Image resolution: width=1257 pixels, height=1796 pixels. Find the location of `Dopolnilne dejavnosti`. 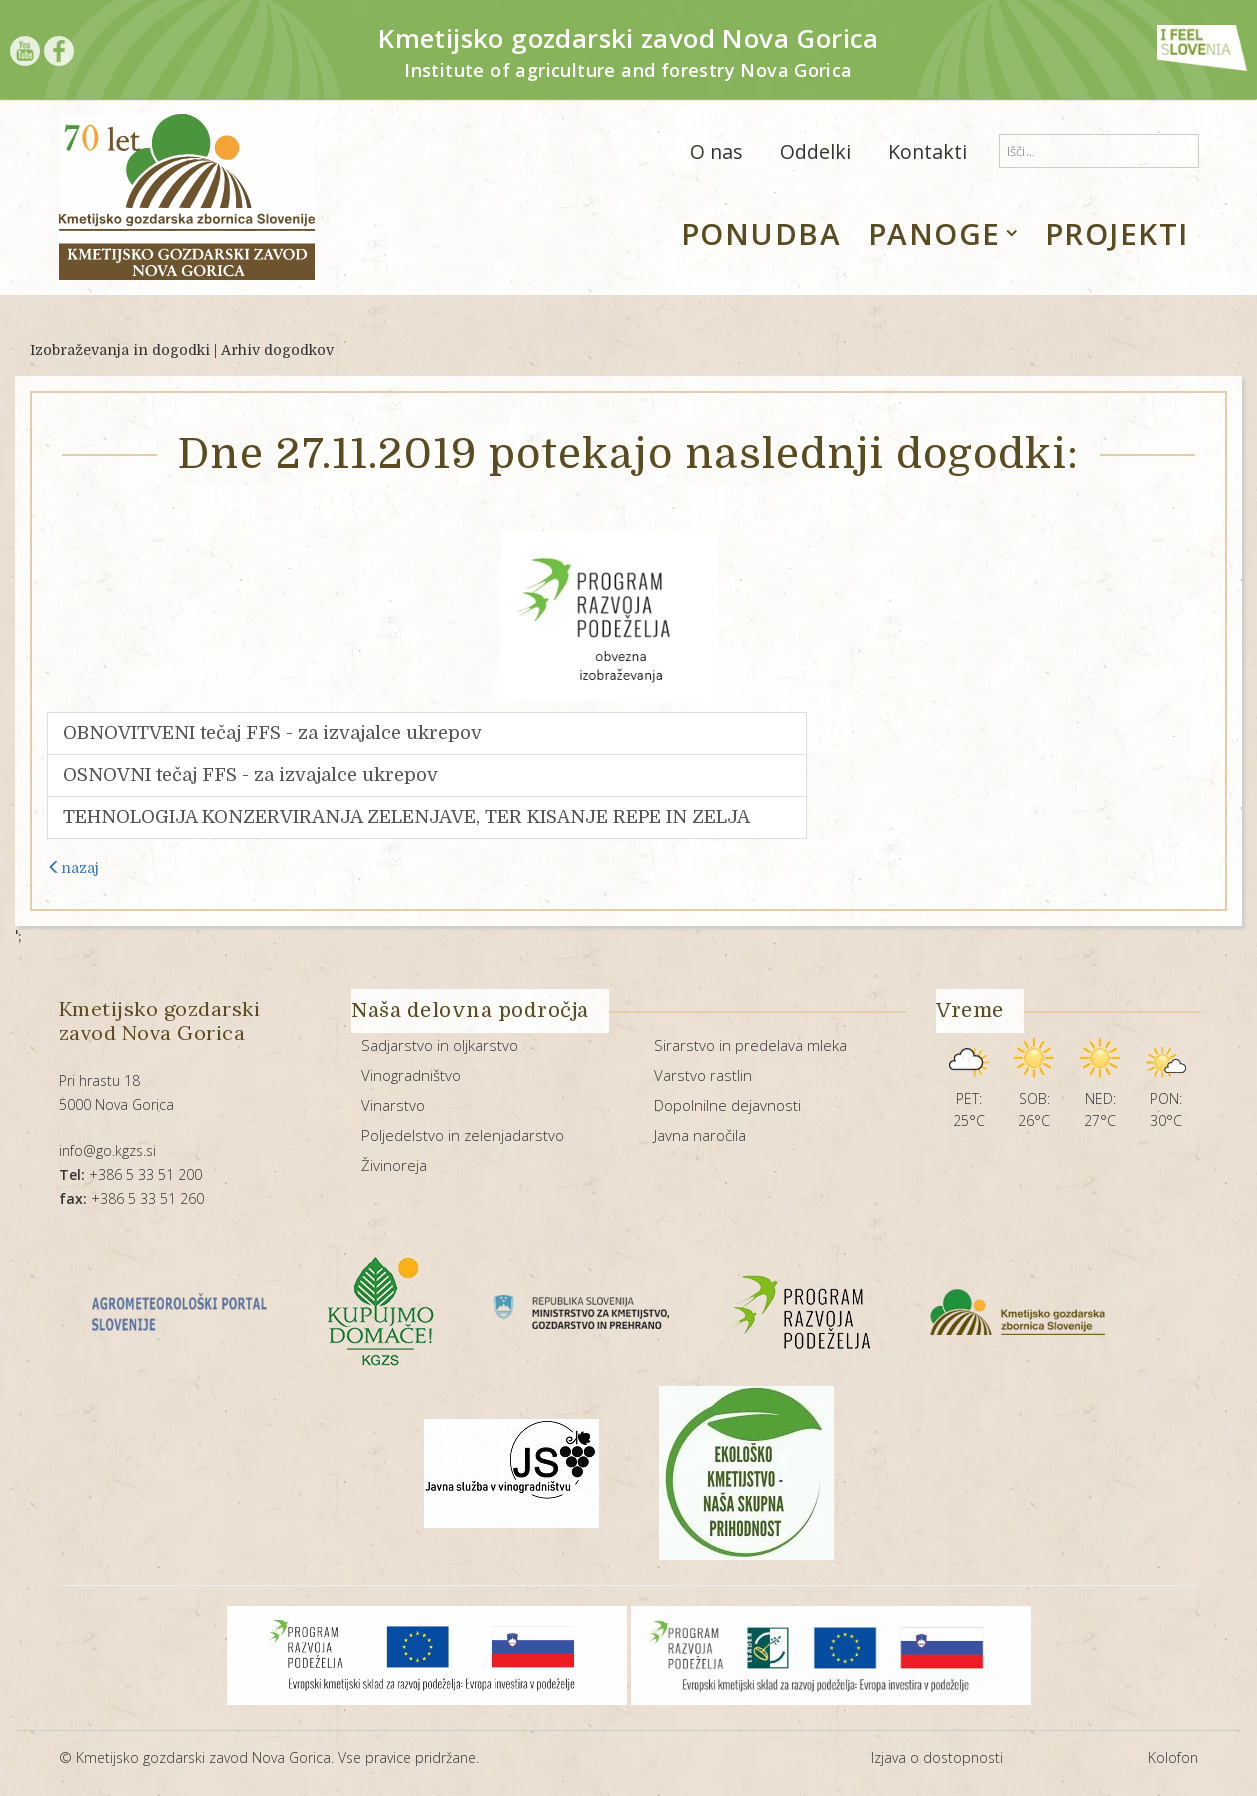

Dopolnilne dejavnosti is located at coordinates (727, 1105).